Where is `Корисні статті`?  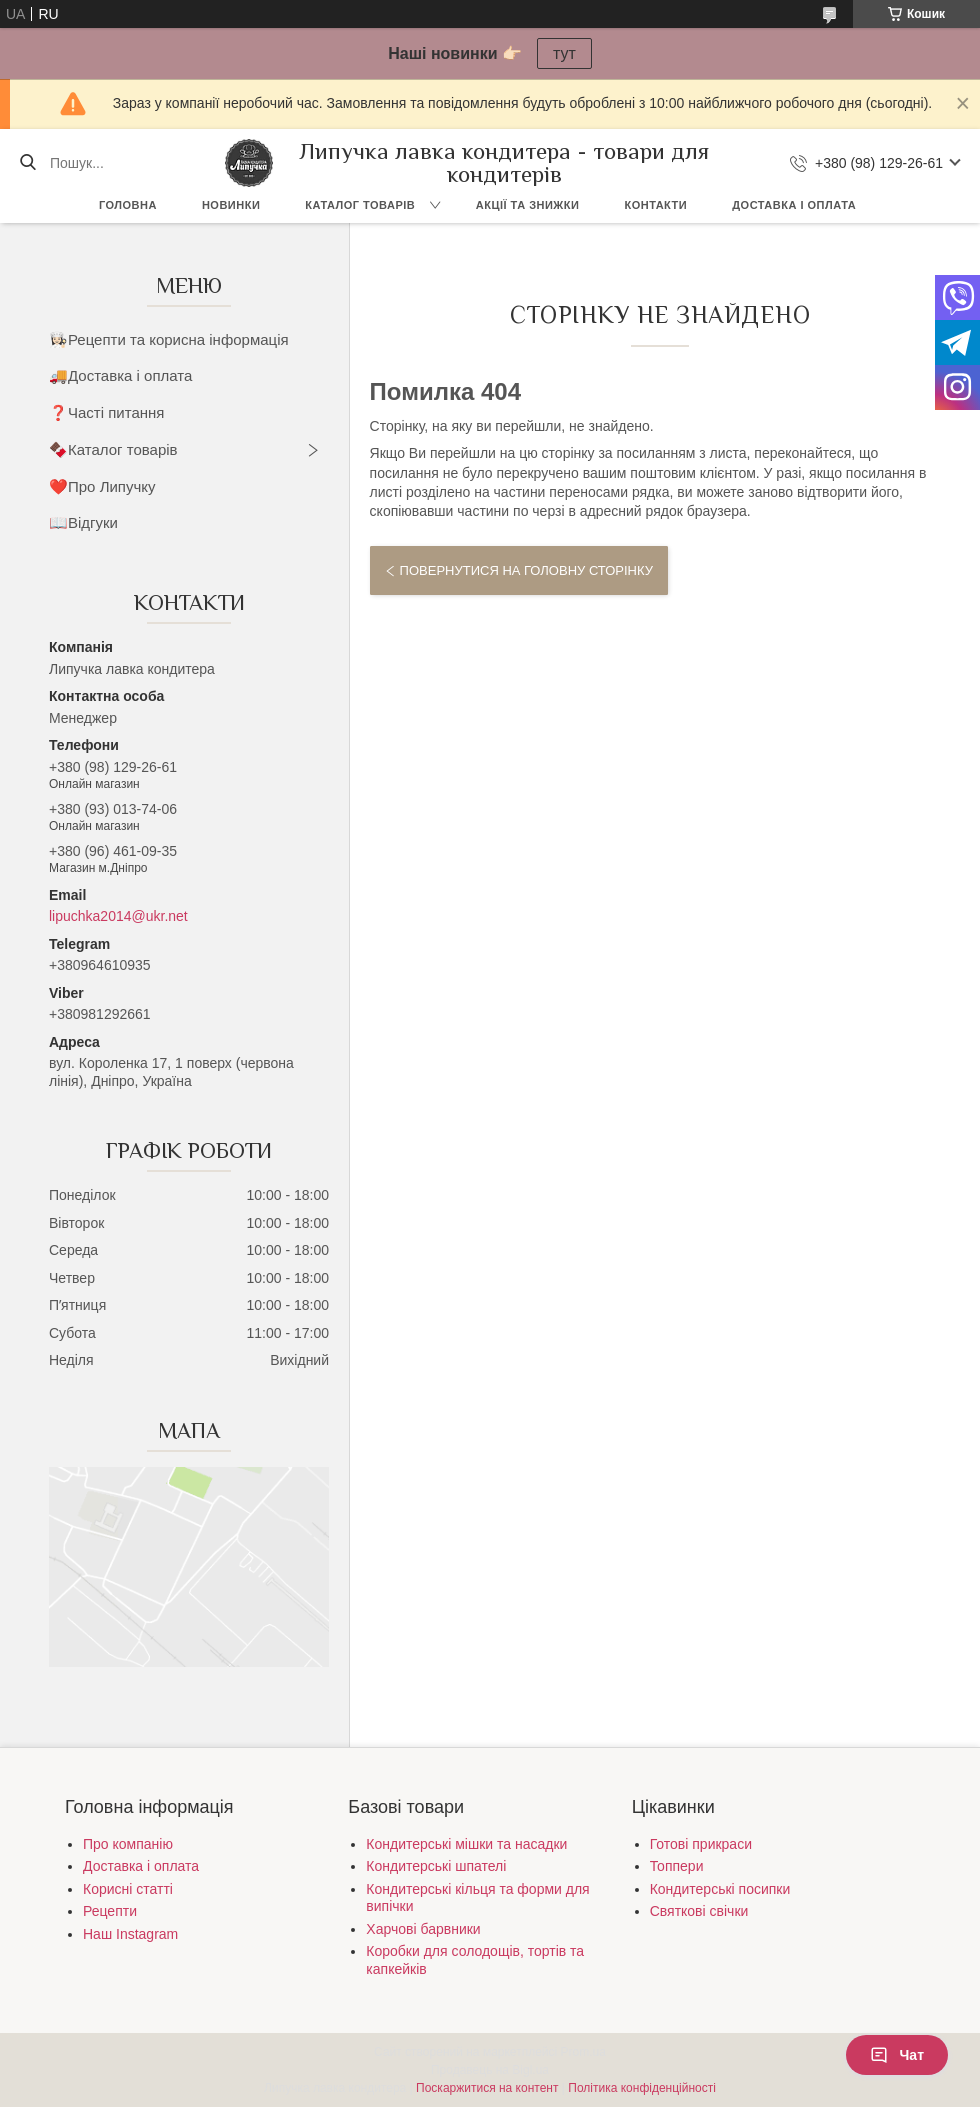 Корисні статті is located at coordinates (128, 1889).